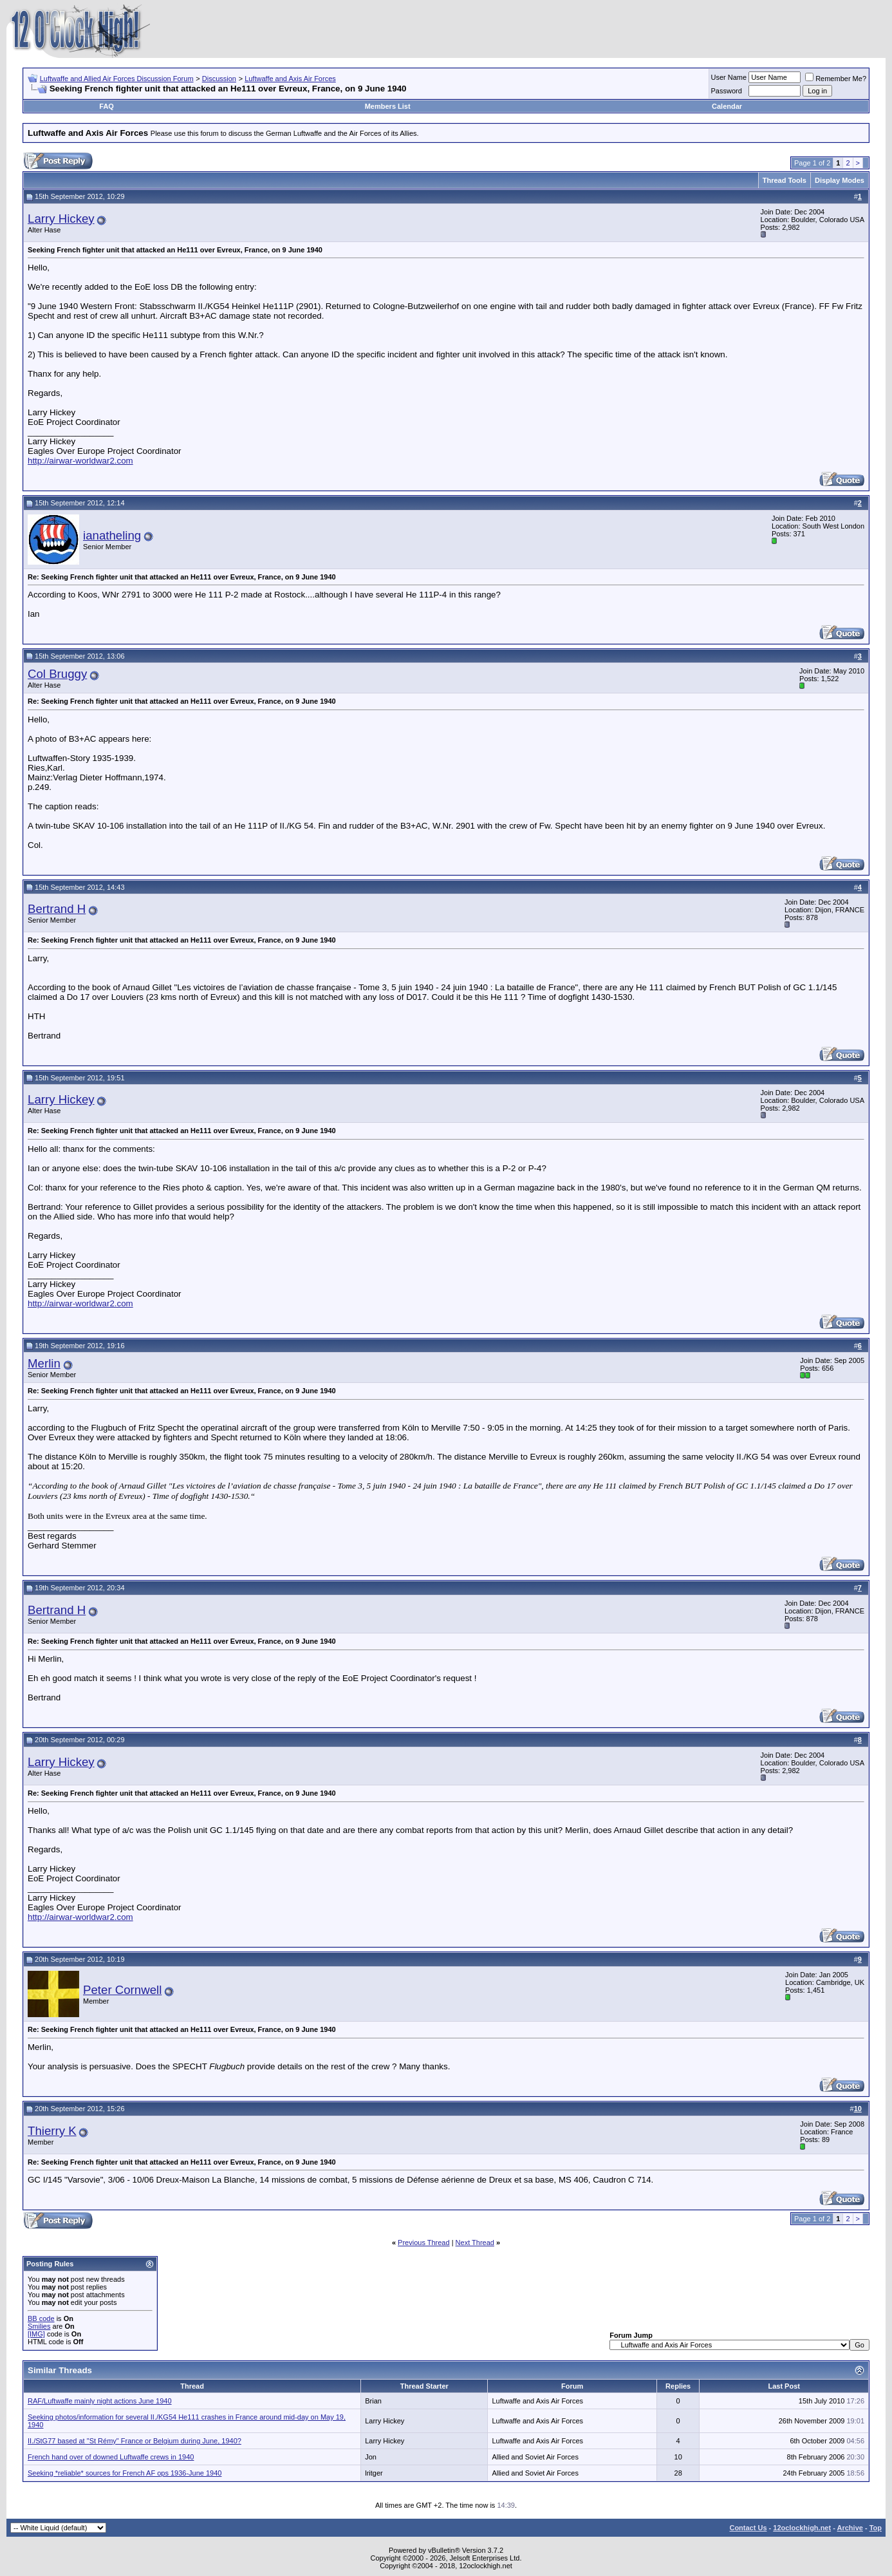 Image resolution: width=892 pixels, height=2576 pixels. Describe the element at coordinates (111, 2457) in the screenshot. I see `French hand over of downed Luftwaffe crews in 1940` at that location.